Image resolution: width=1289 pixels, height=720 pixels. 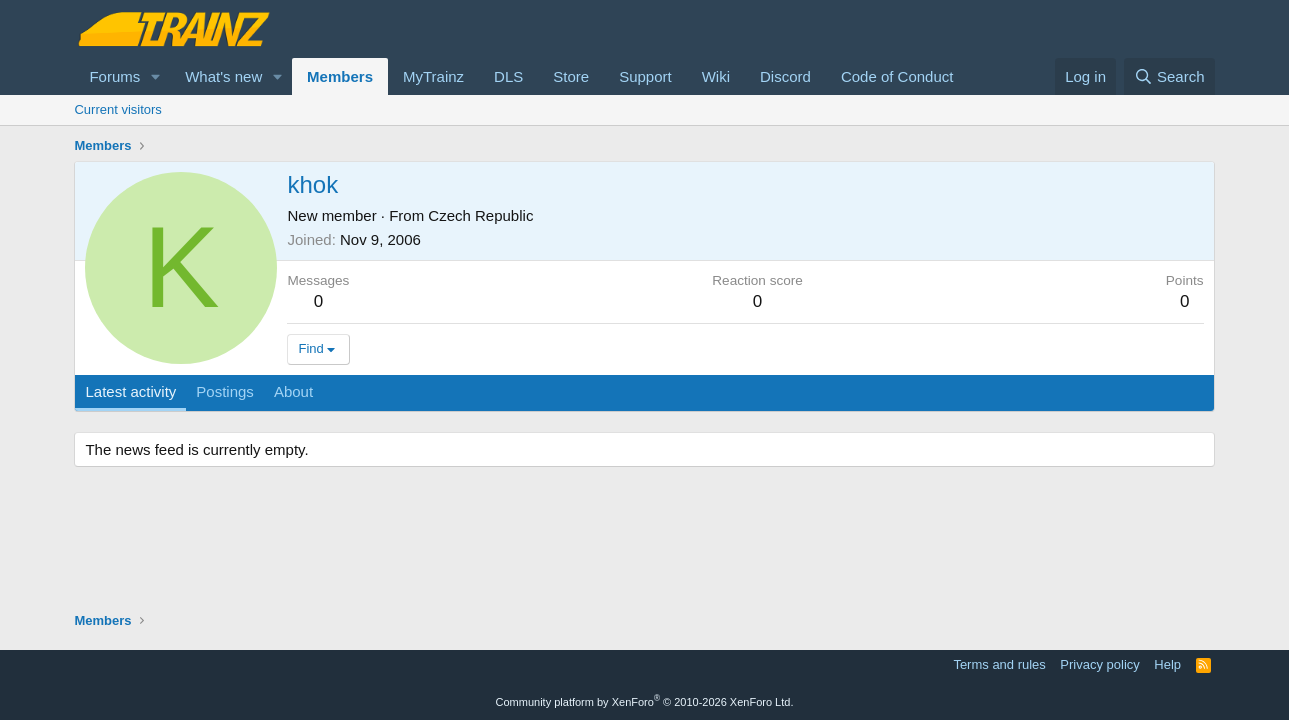 I want to click on DLS, so click(x=508, y=76).